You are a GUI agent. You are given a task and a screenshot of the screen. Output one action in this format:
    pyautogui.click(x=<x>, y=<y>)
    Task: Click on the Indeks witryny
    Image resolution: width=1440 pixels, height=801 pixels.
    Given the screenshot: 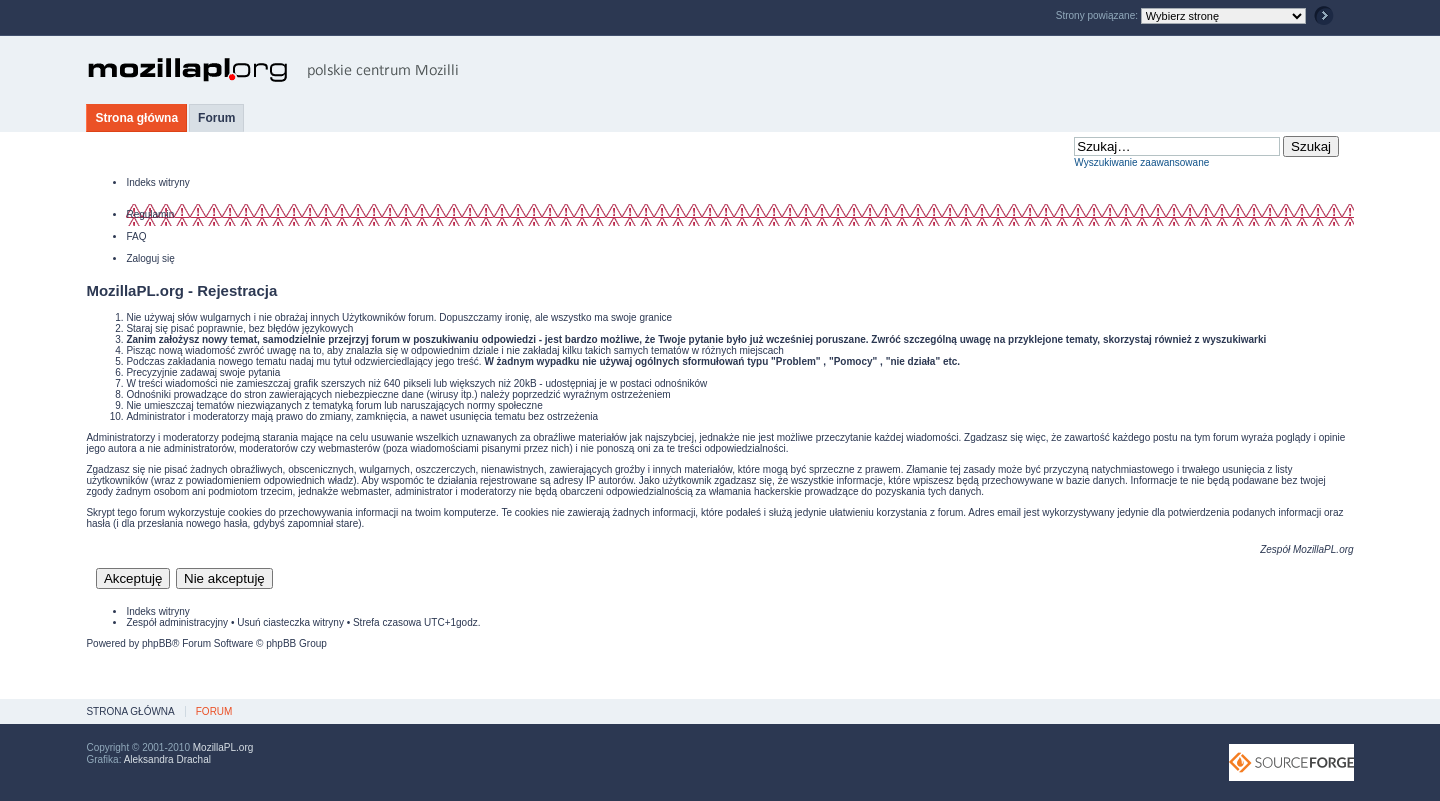 What is the action you would take?
    pyautogui.click(x=157, y=182)
    